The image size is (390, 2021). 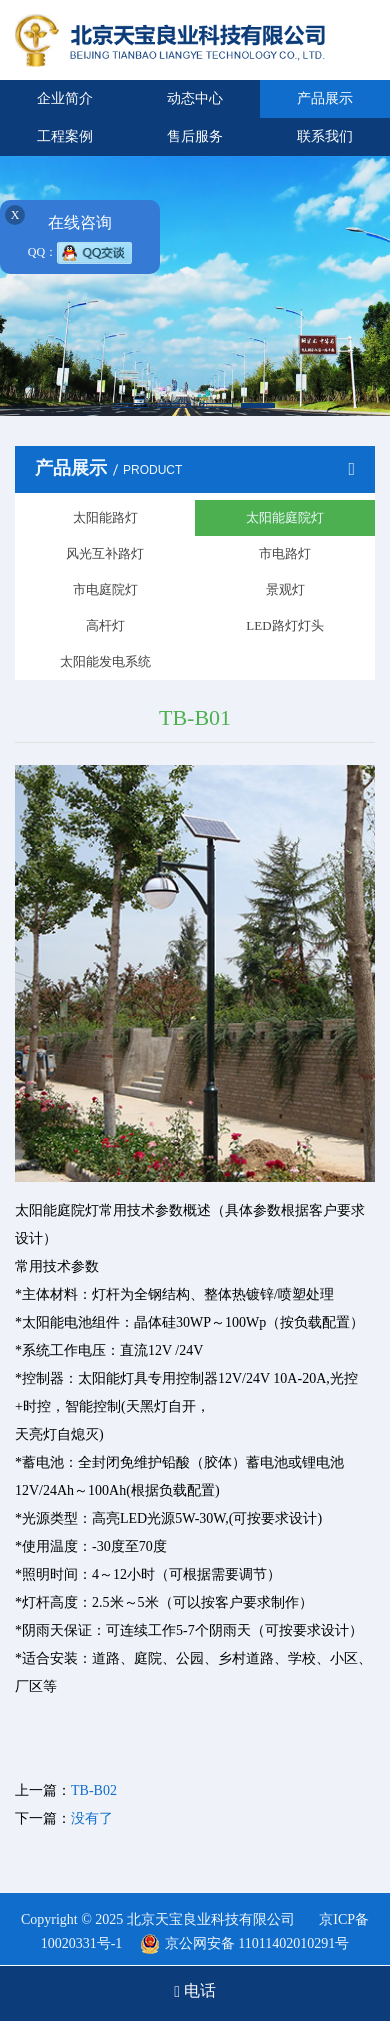 What do you see at coordinates (94, 1790) in the screenshot?
I see `TB-B02` at bounding box center [94, 1790].